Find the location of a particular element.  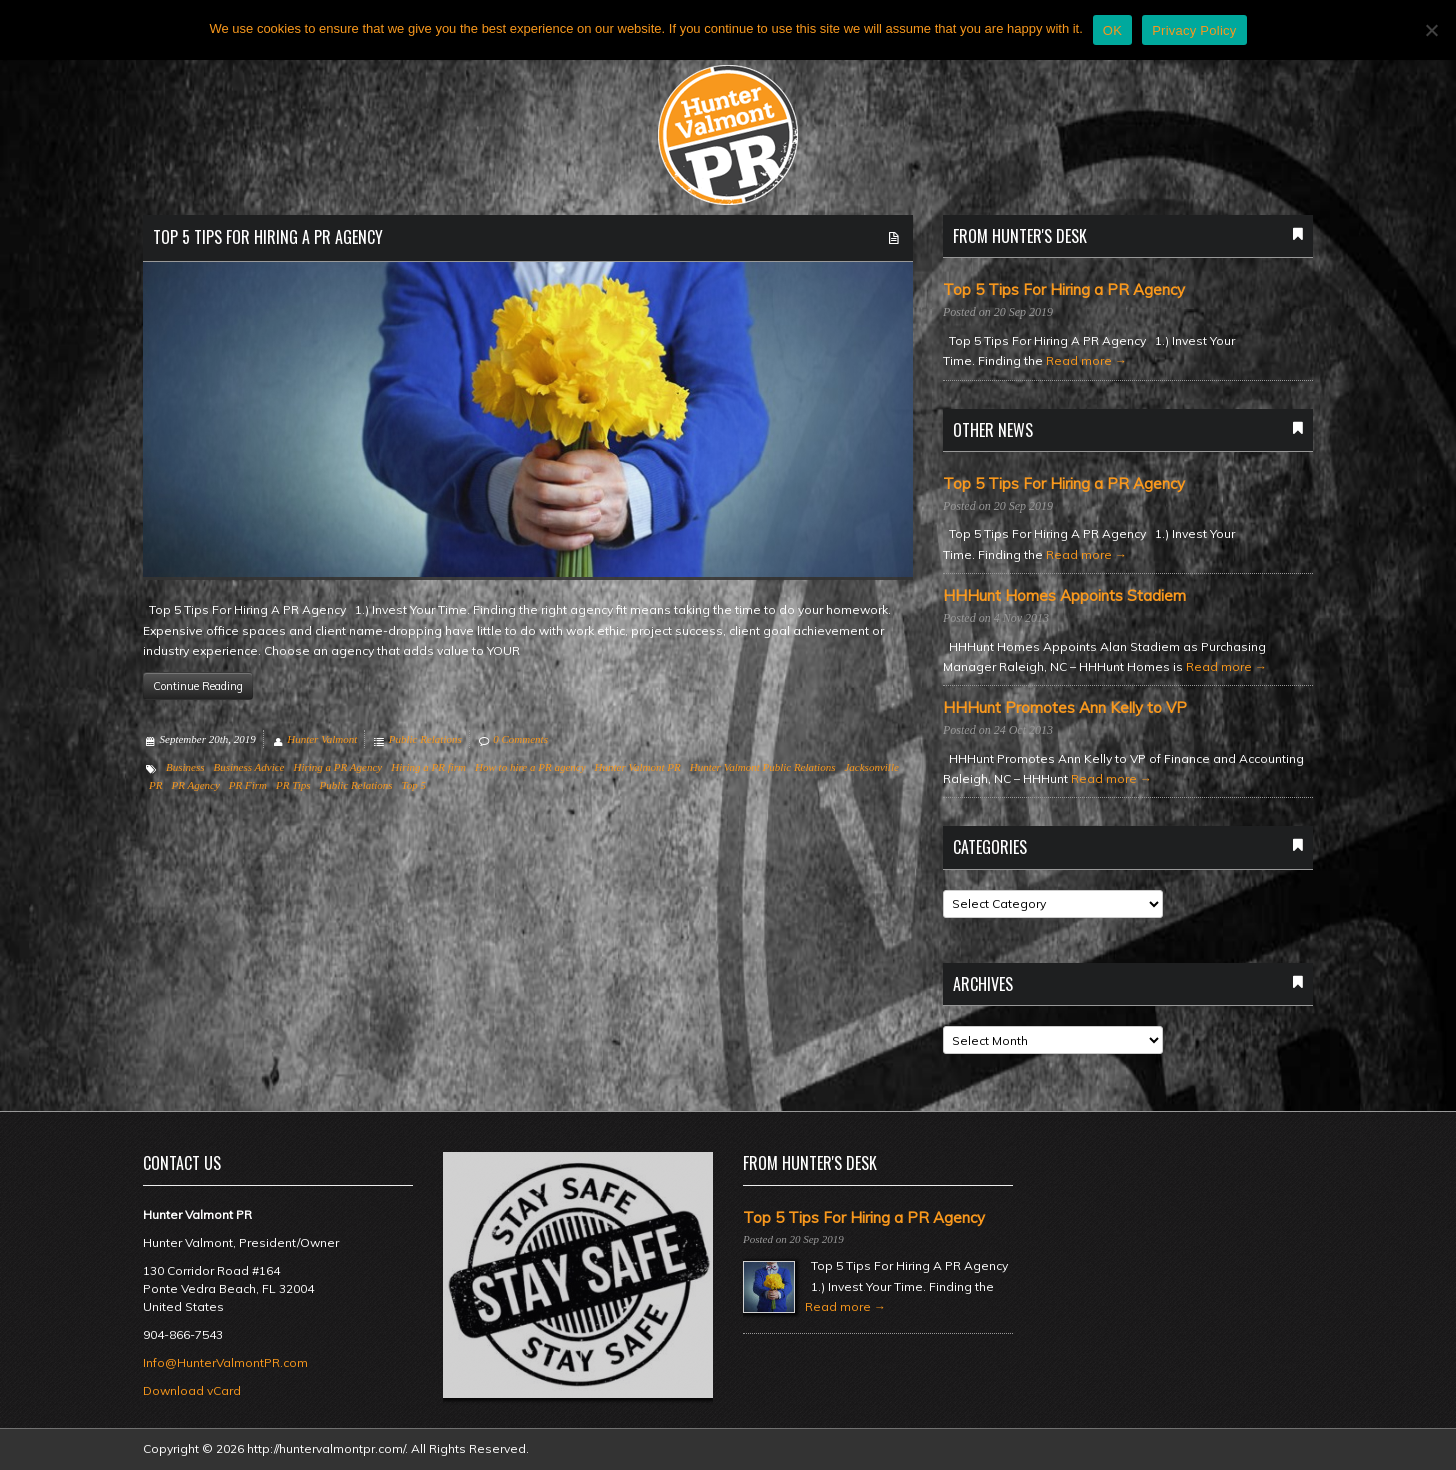

Top 5 Tips For Hiring a PR Agency is located at coordinates (268, 237).